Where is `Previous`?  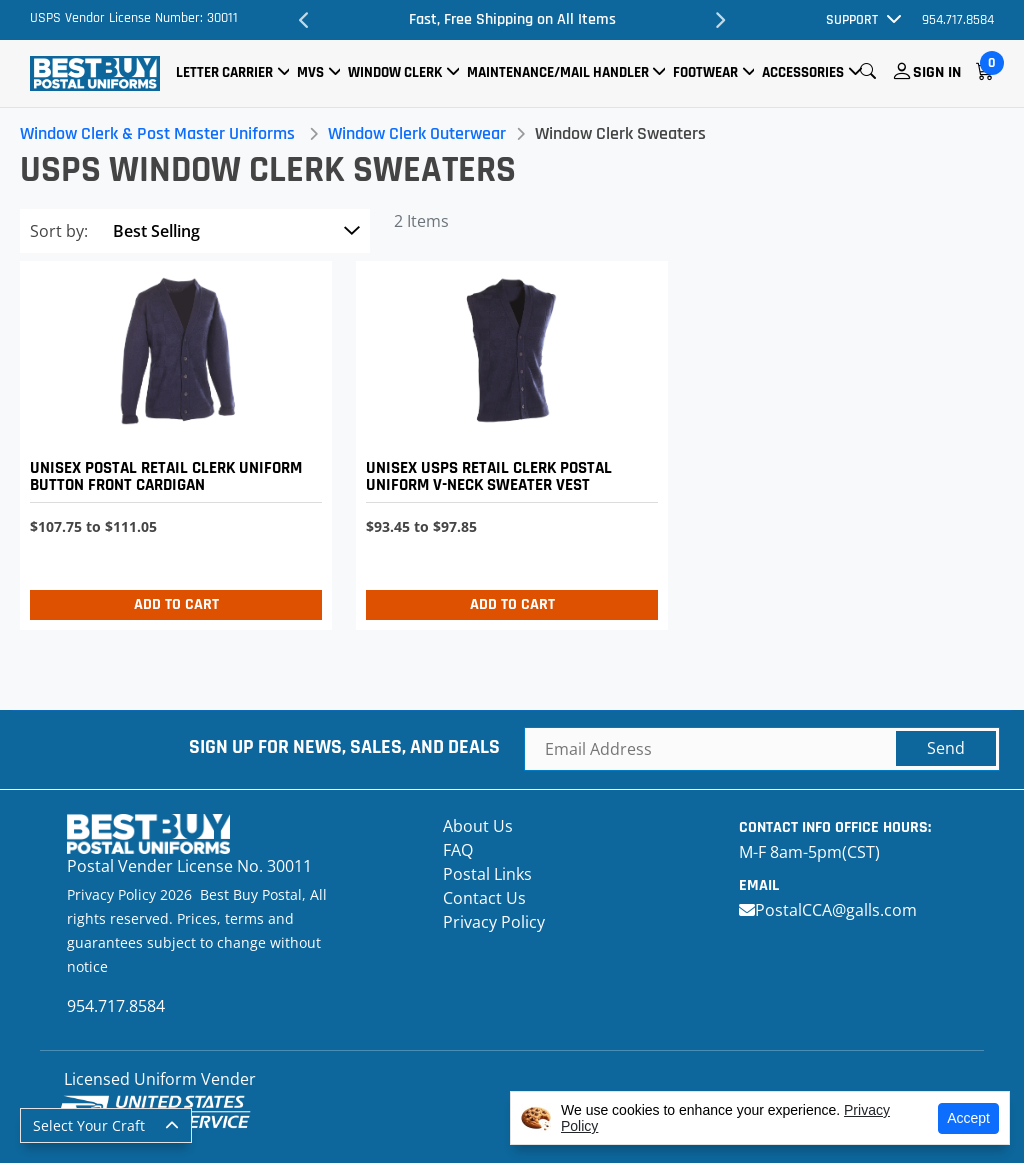 Previous is located at coordinates (304, 20).